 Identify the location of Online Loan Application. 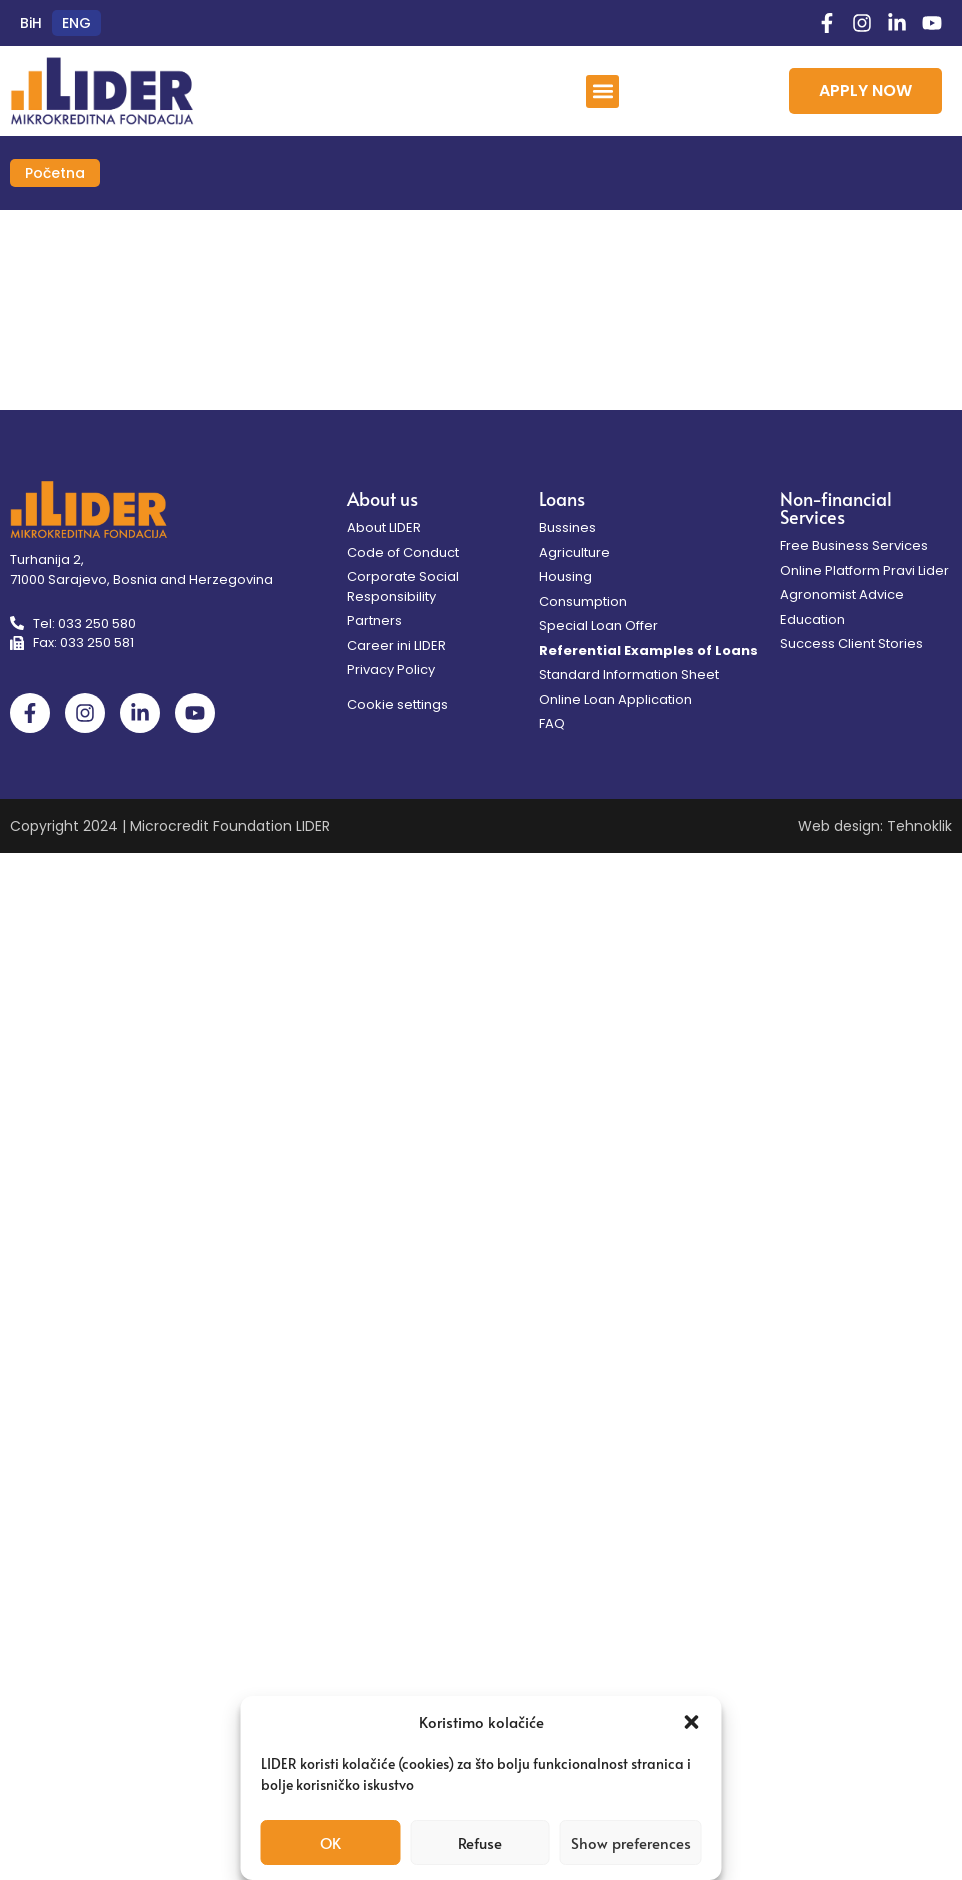
(615, 699).